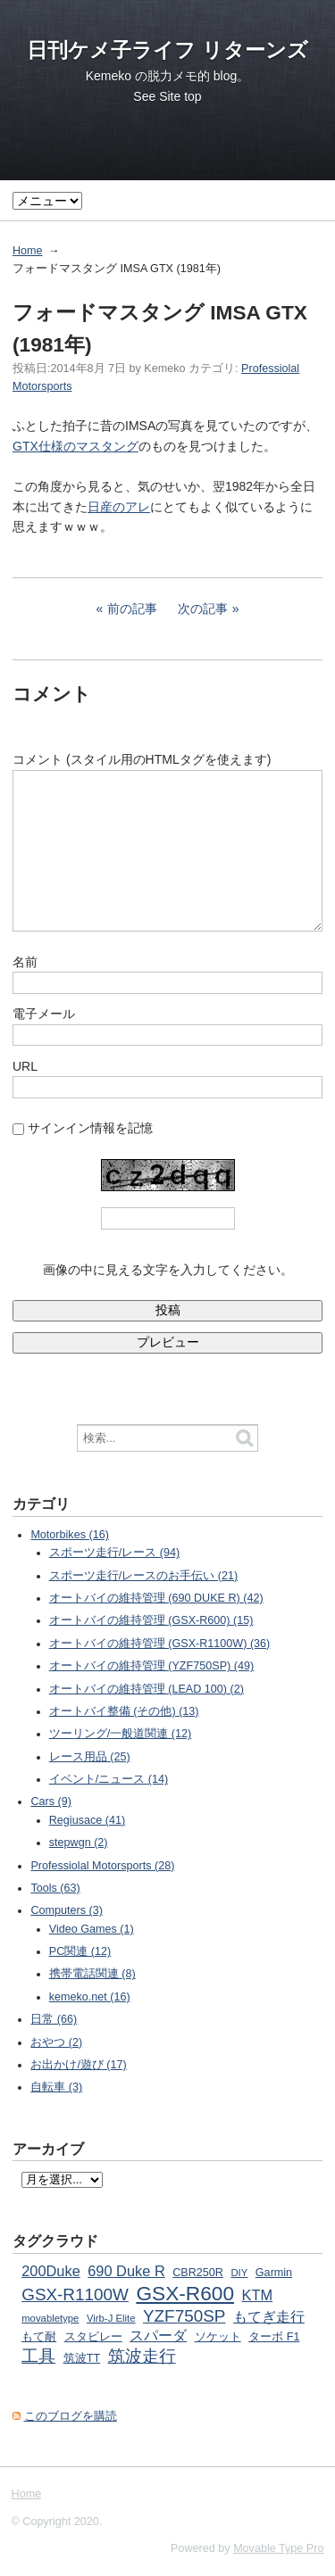 The image size is (335, 2576). Describe the element at coordinates (56, 2087) in the screenshot. I see `自転車 (3)` at that location.